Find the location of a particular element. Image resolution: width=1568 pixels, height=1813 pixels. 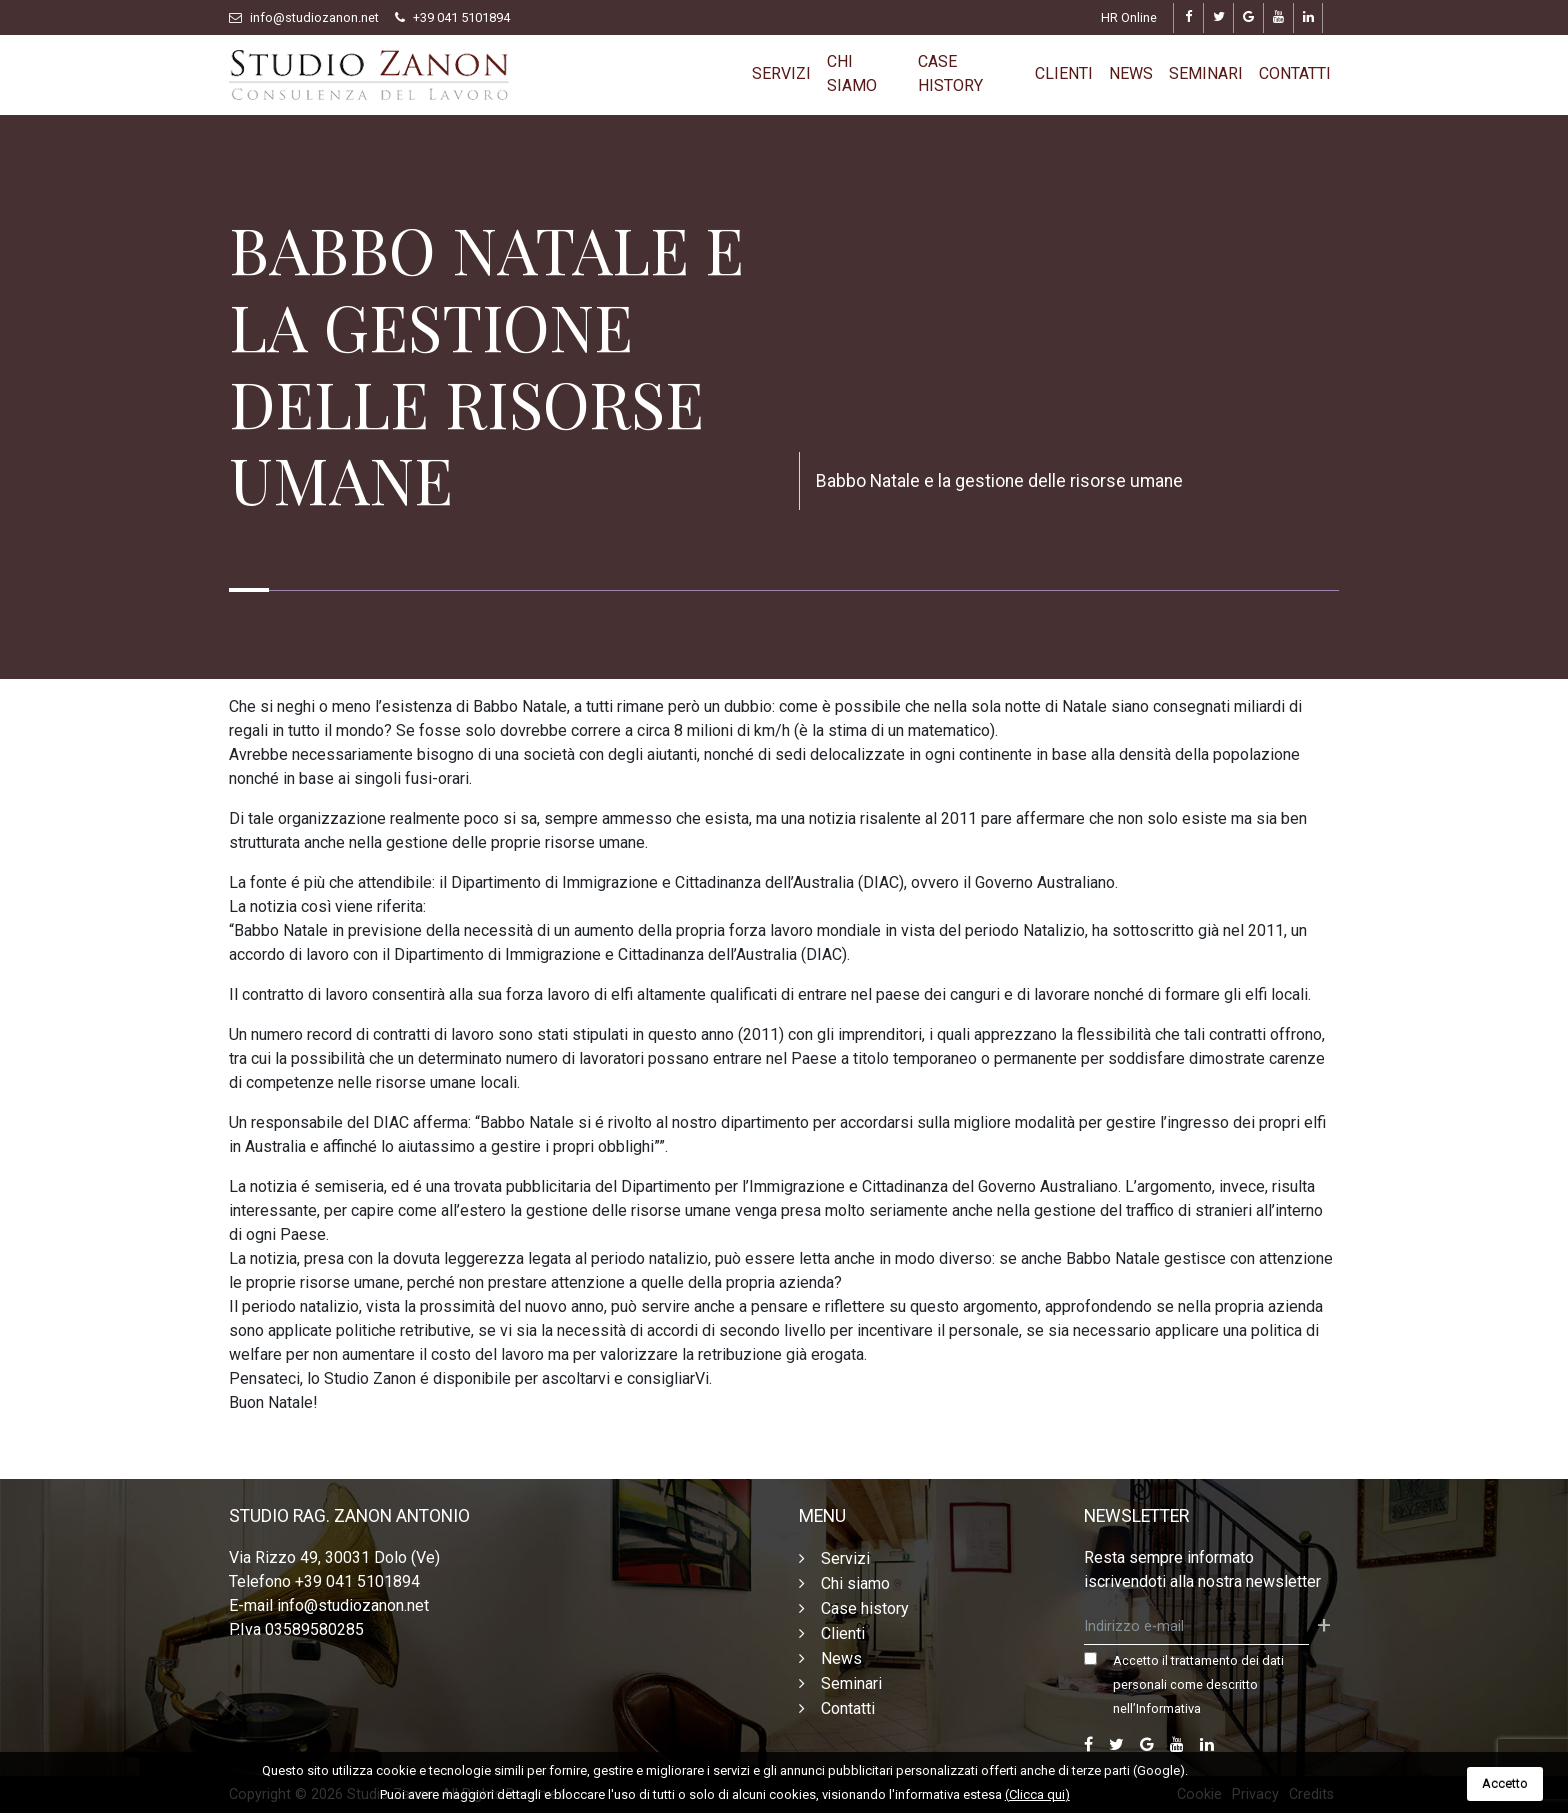

Accetto is located at coordinates (1505, 1783).